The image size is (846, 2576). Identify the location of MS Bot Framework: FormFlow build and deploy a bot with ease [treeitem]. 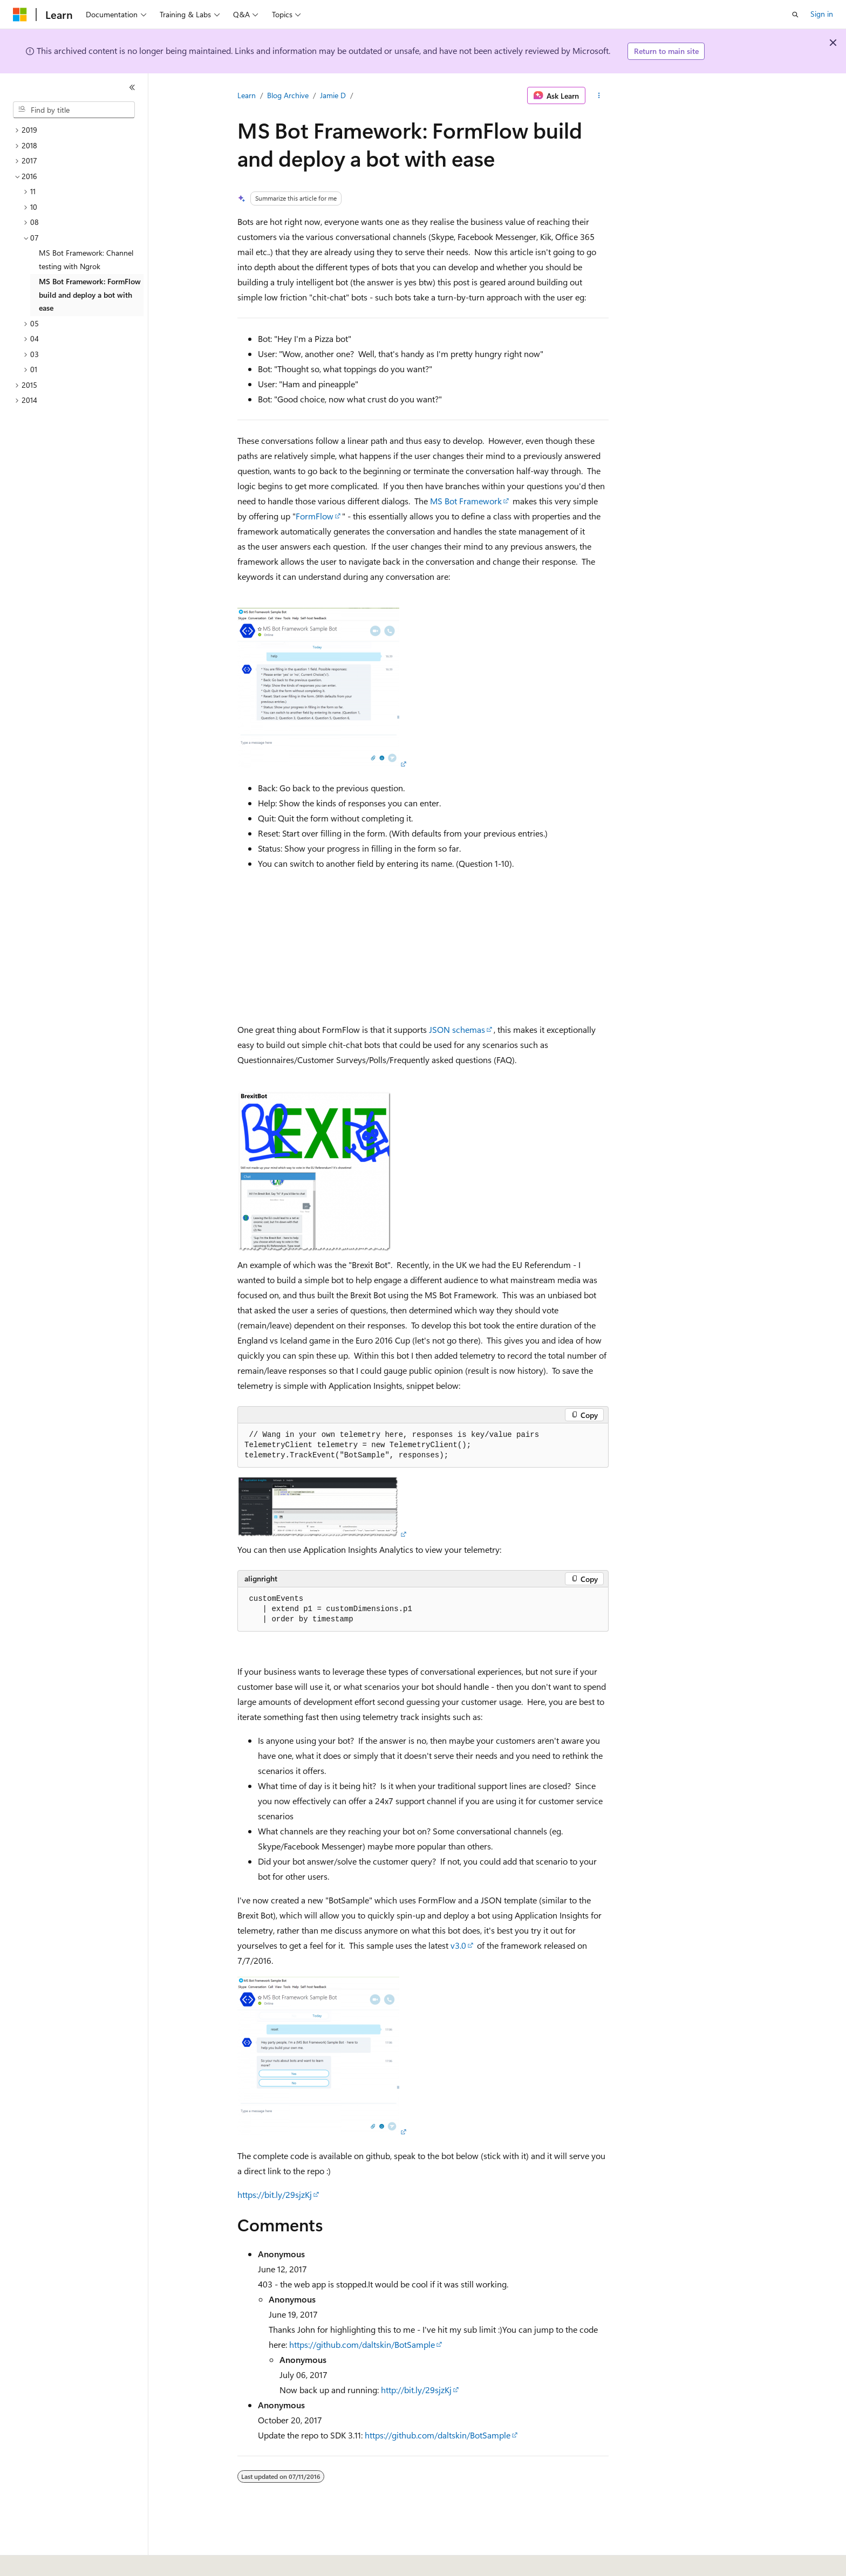
(90, 294).